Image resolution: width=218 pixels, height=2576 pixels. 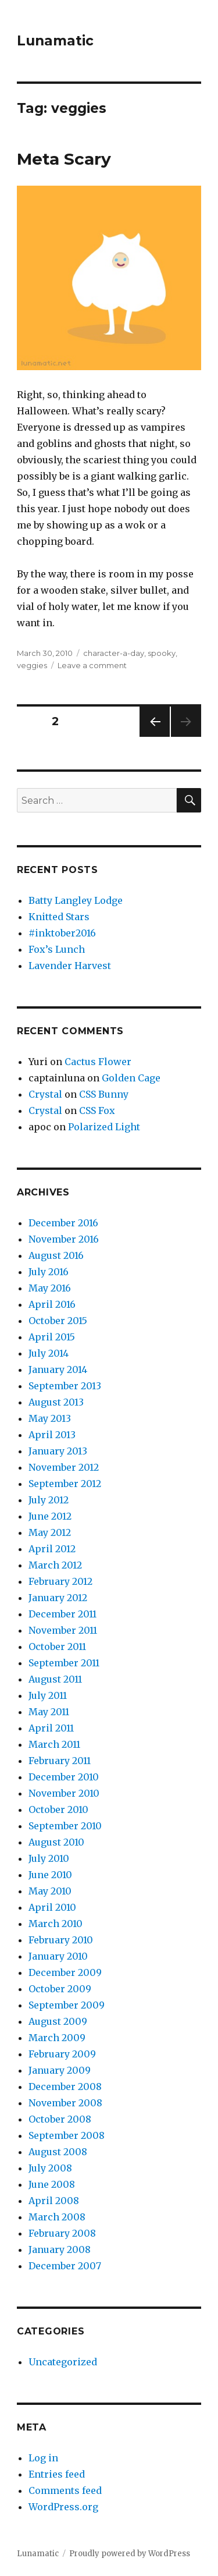 What do you see at coordinates (59, 1989) in the screenshot?
I see `October 2009` at bounding box center [59, 1989].